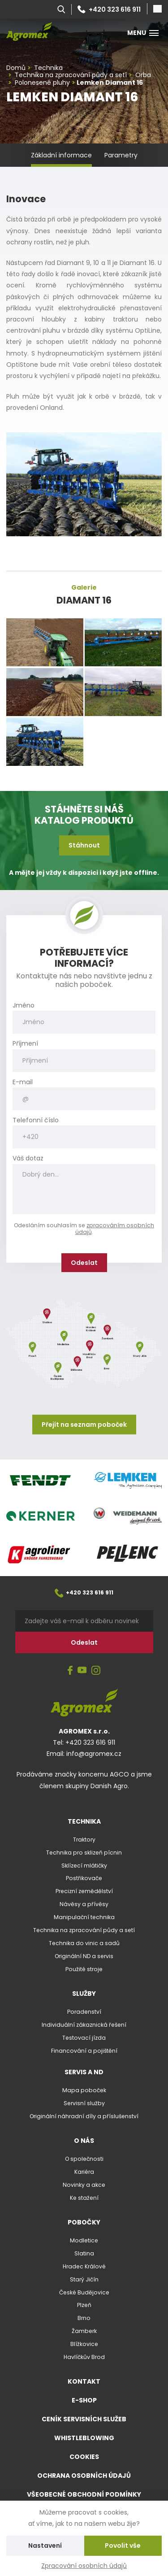 The width and height of the screenshot is (168, 2576). Describe the element at coordinates (28, 1158) in the screenshot. I see `Váš dotaz` at that location.